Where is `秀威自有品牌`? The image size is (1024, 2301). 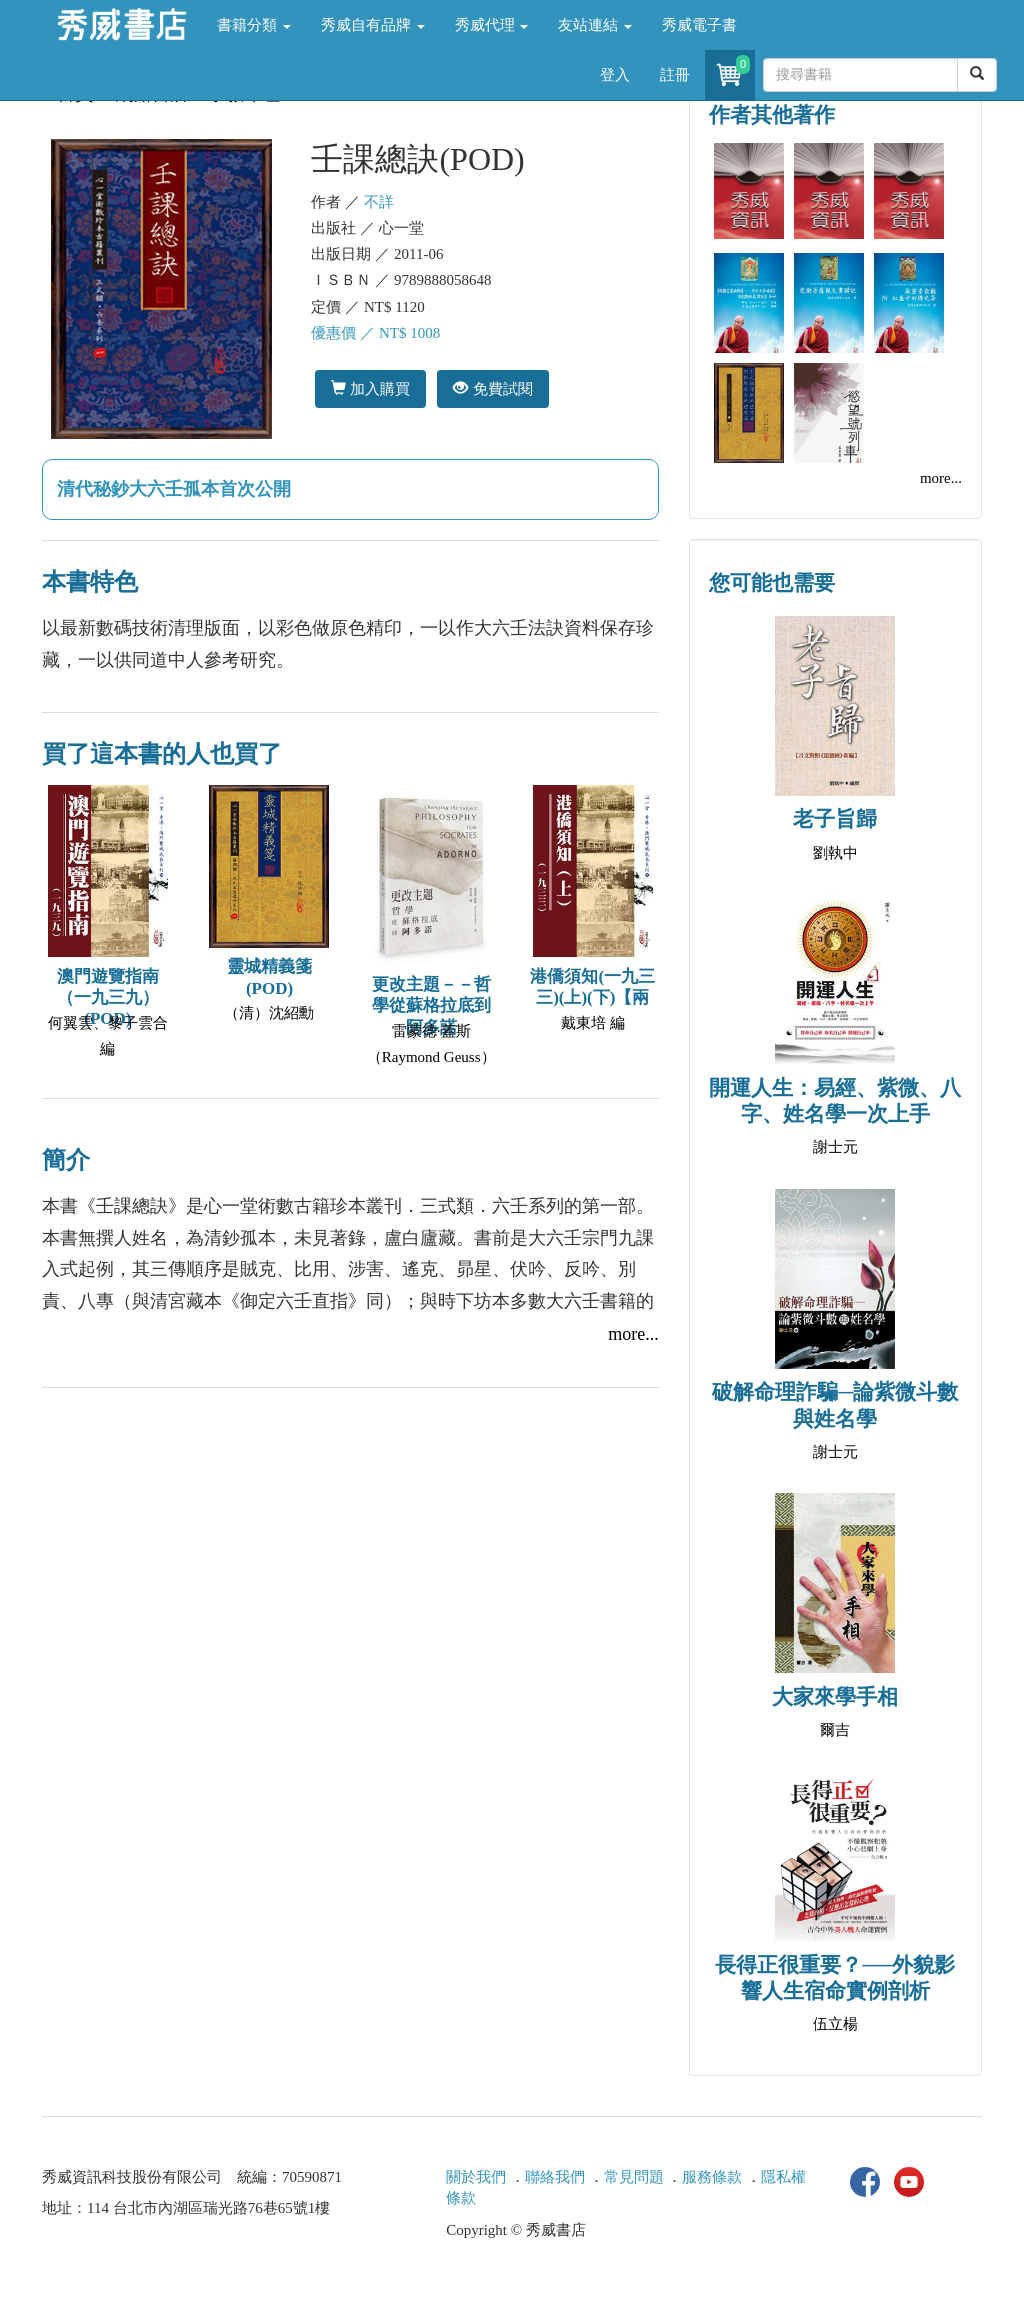 秀威自有品牌 is located at coordinates (373, 25).